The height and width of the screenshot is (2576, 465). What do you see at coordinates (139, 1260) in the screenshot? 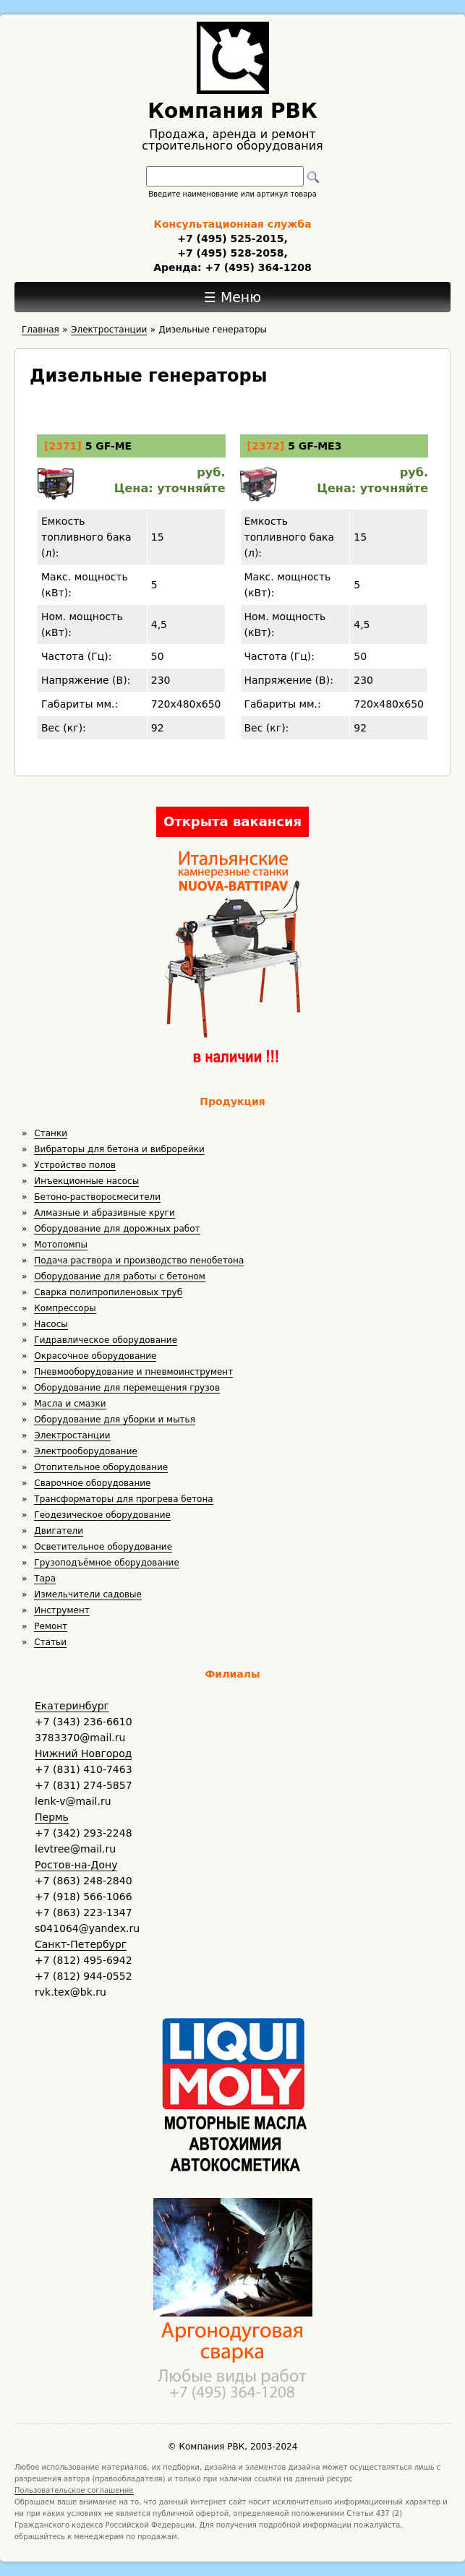
I see `Подача раствора и производство пенобетона` at bounding box center [139, 1260].